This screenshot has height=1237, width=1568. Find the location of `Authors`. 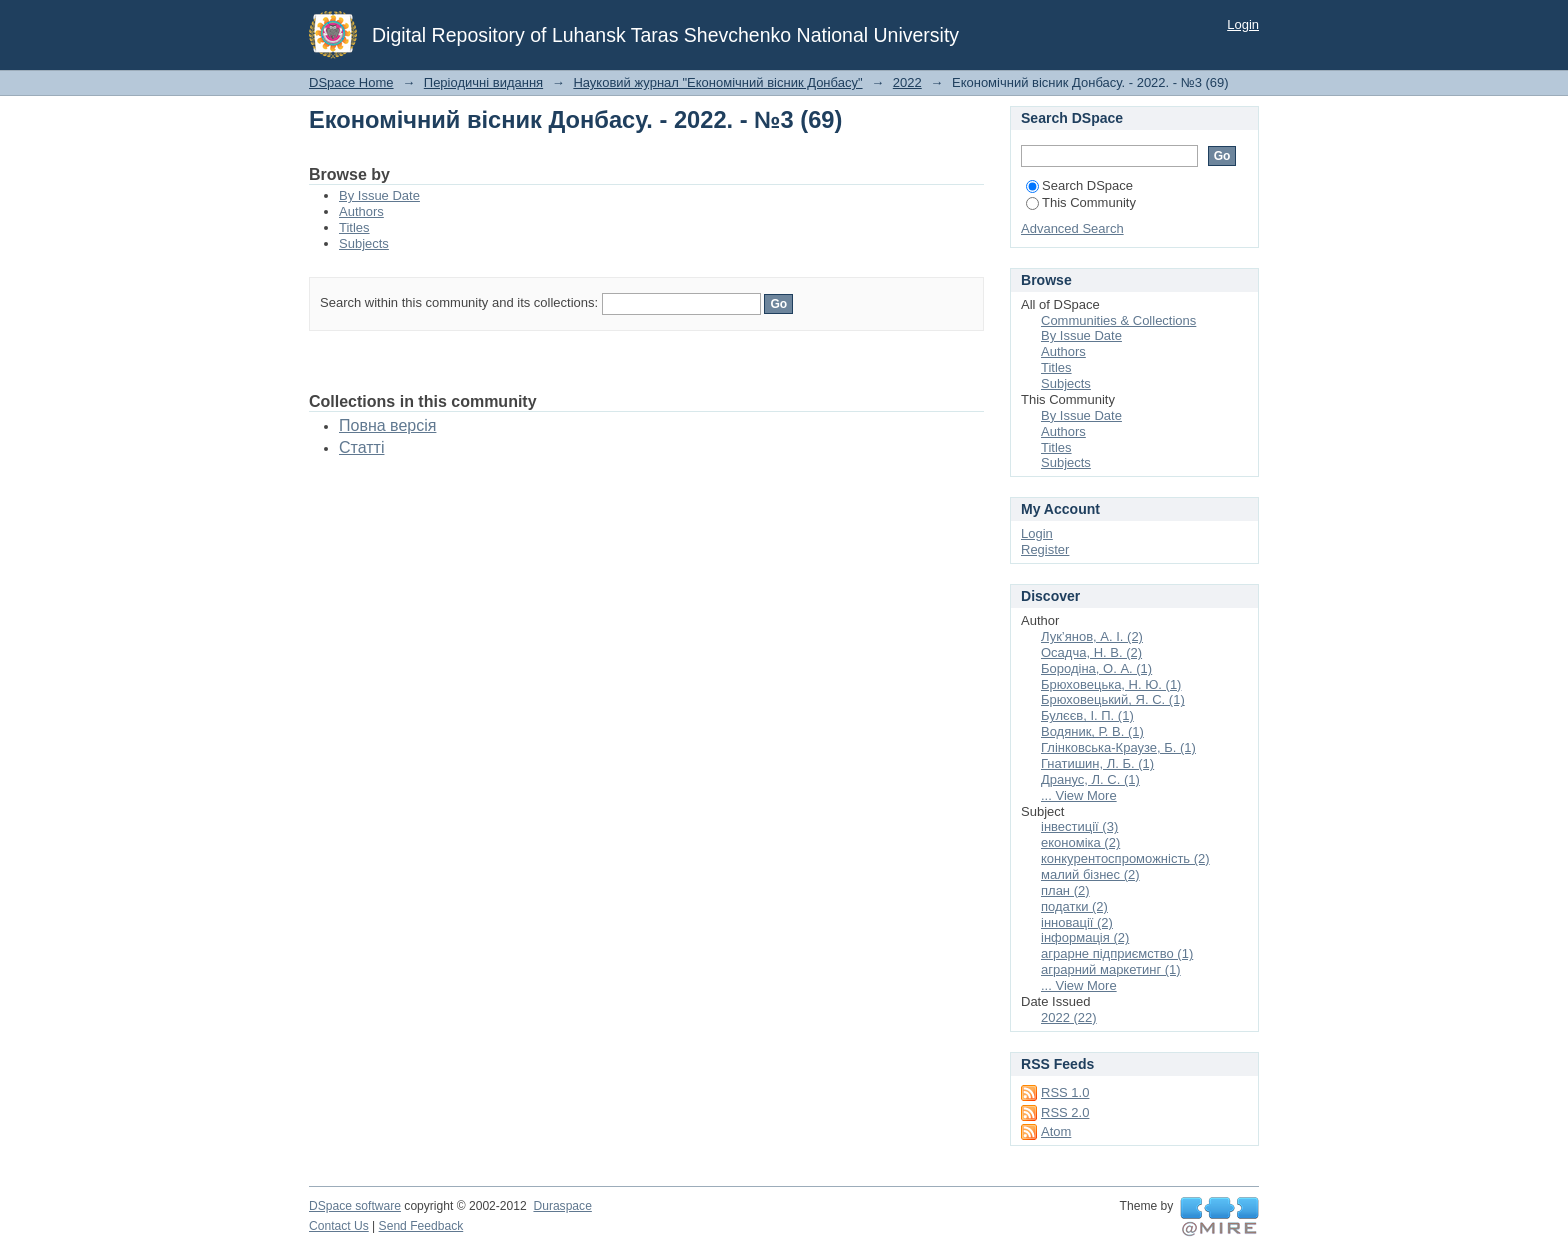

Authors is located at coordinates (361, 211).